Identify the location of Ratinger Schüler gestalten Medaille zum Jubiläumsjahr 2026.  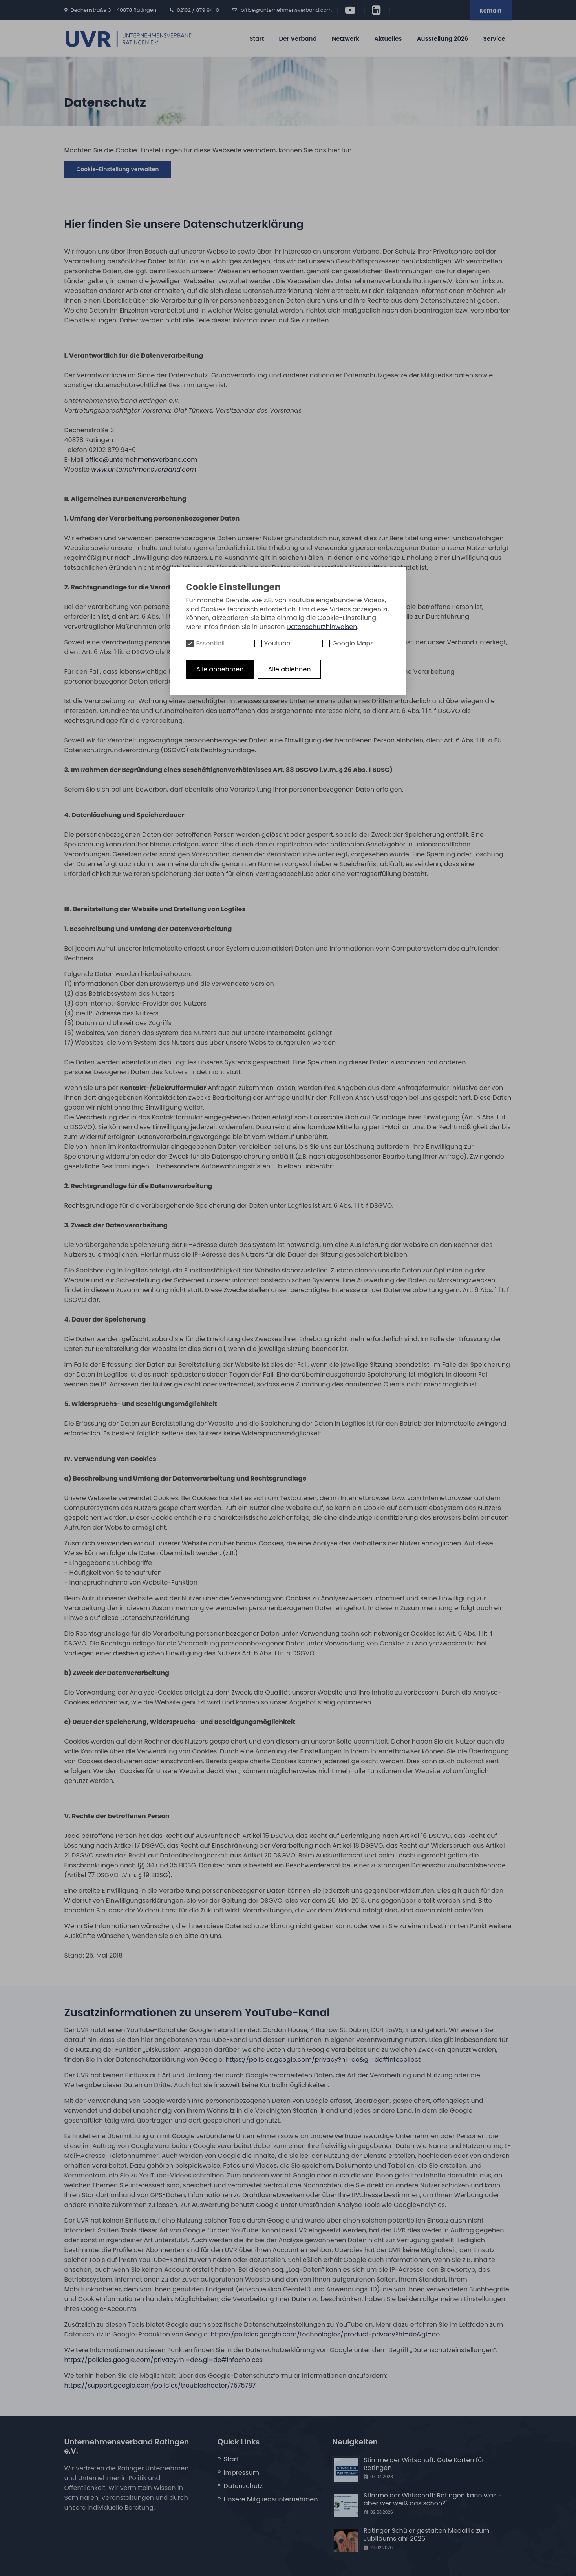
(426, 2534).